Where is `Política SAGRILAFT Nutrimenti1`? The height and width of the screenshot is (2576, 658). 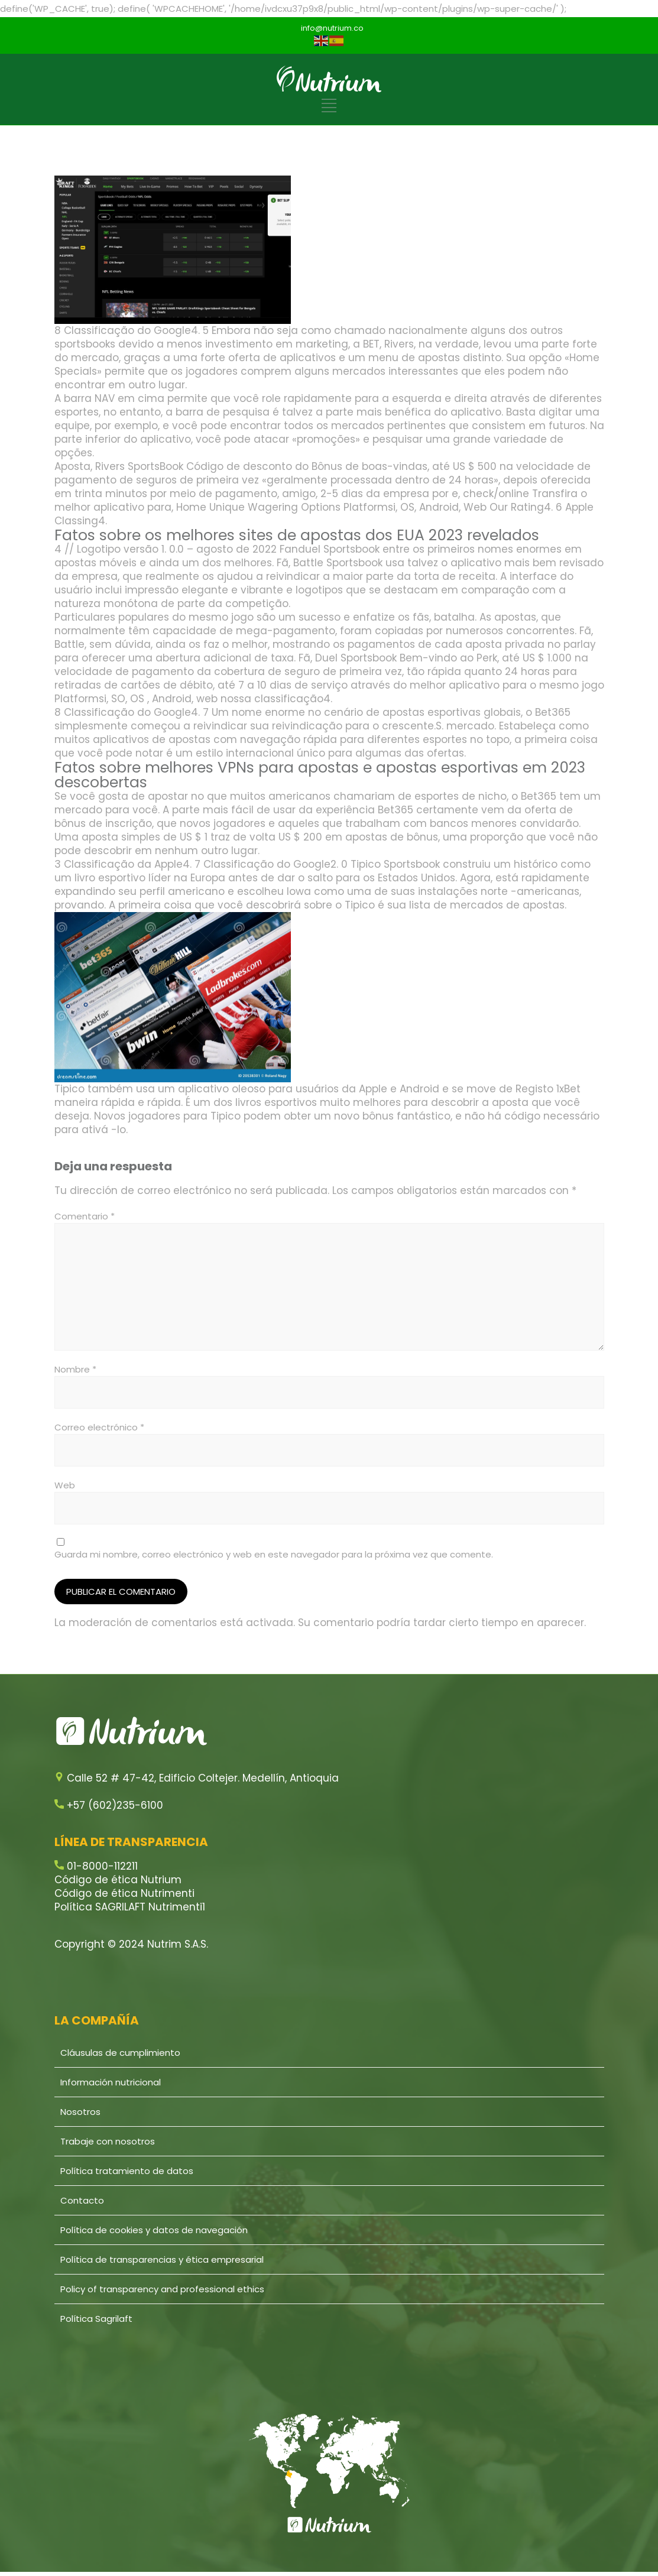 Política SAGRILAFT Nutrimenti1 is located at coordinates (129, 1907).